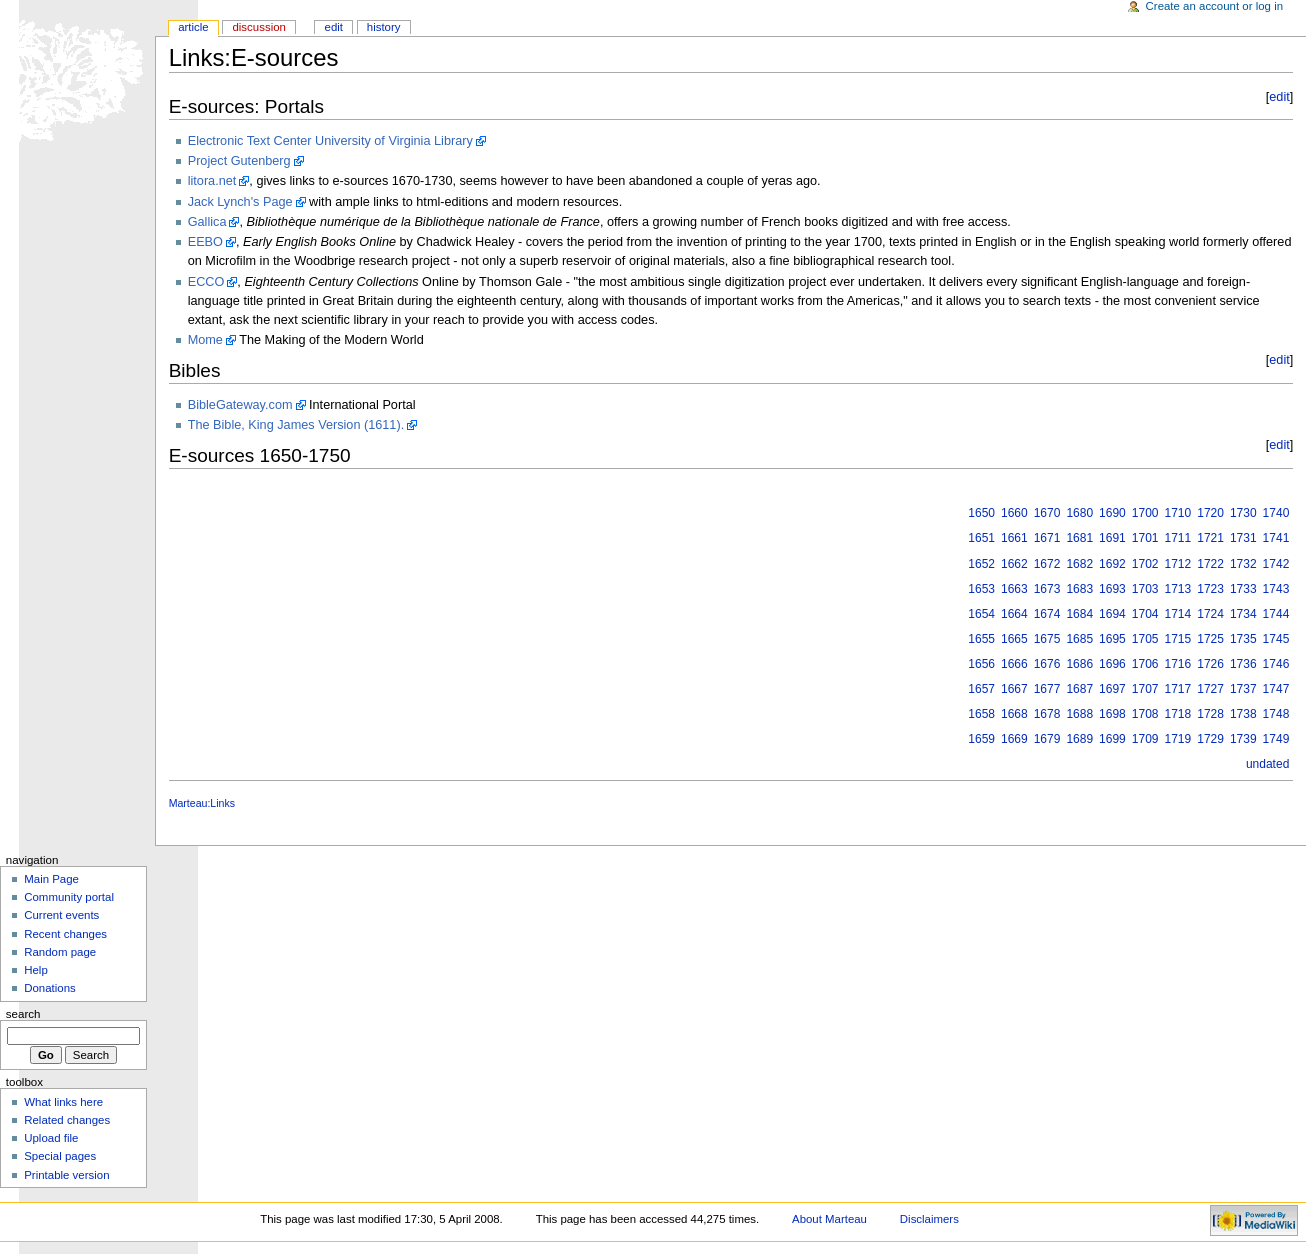  What do you see at coordinates (1112, 589) in the screenshot?
I see `1693` at bounding box center [1112, 589].